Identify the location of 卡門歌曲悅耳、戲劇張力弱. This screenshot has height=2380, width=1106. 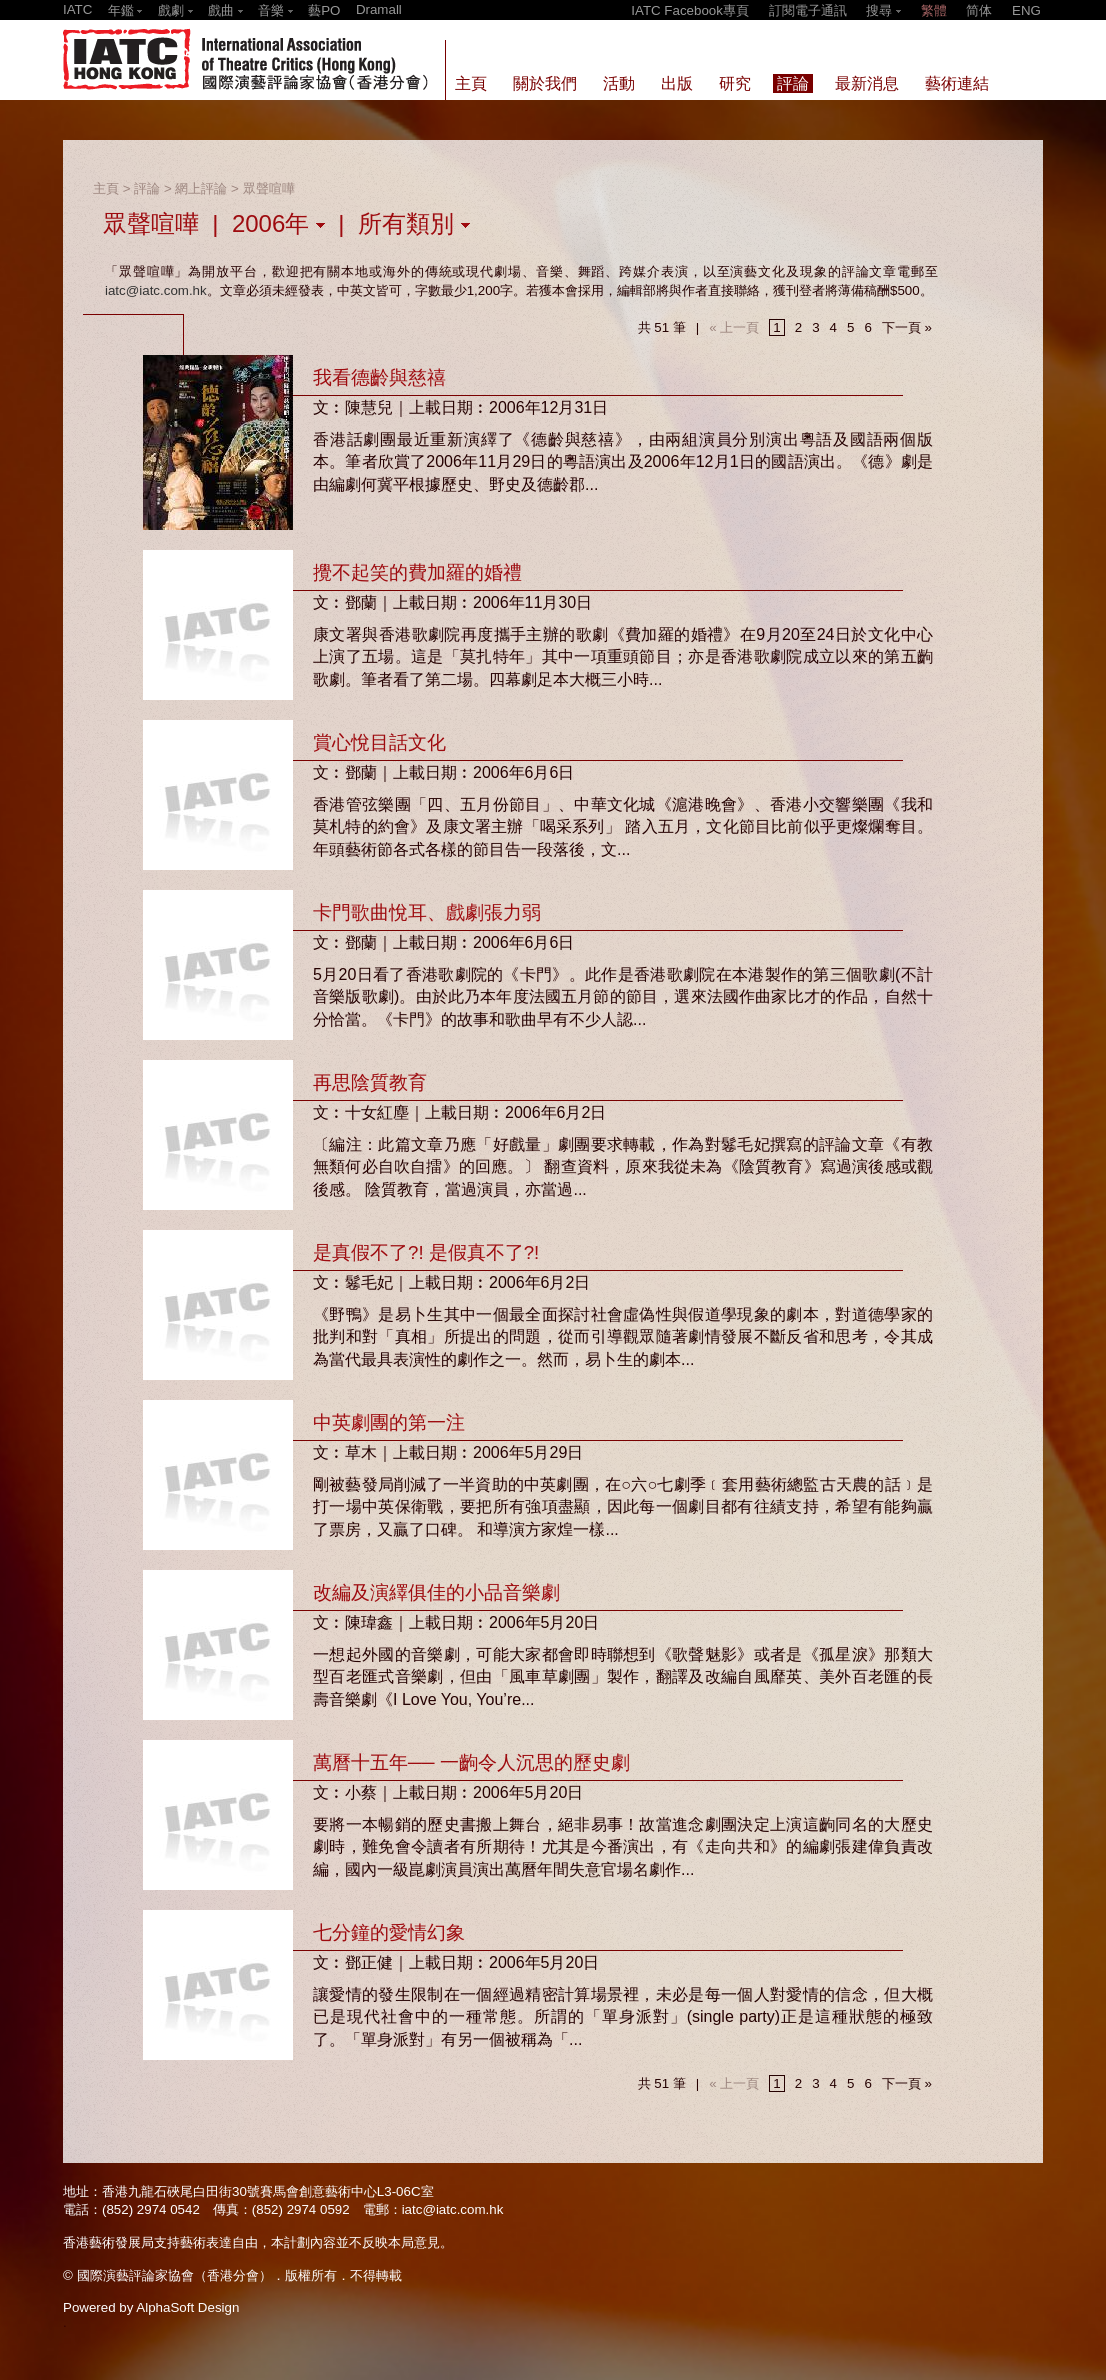
(427, 912).